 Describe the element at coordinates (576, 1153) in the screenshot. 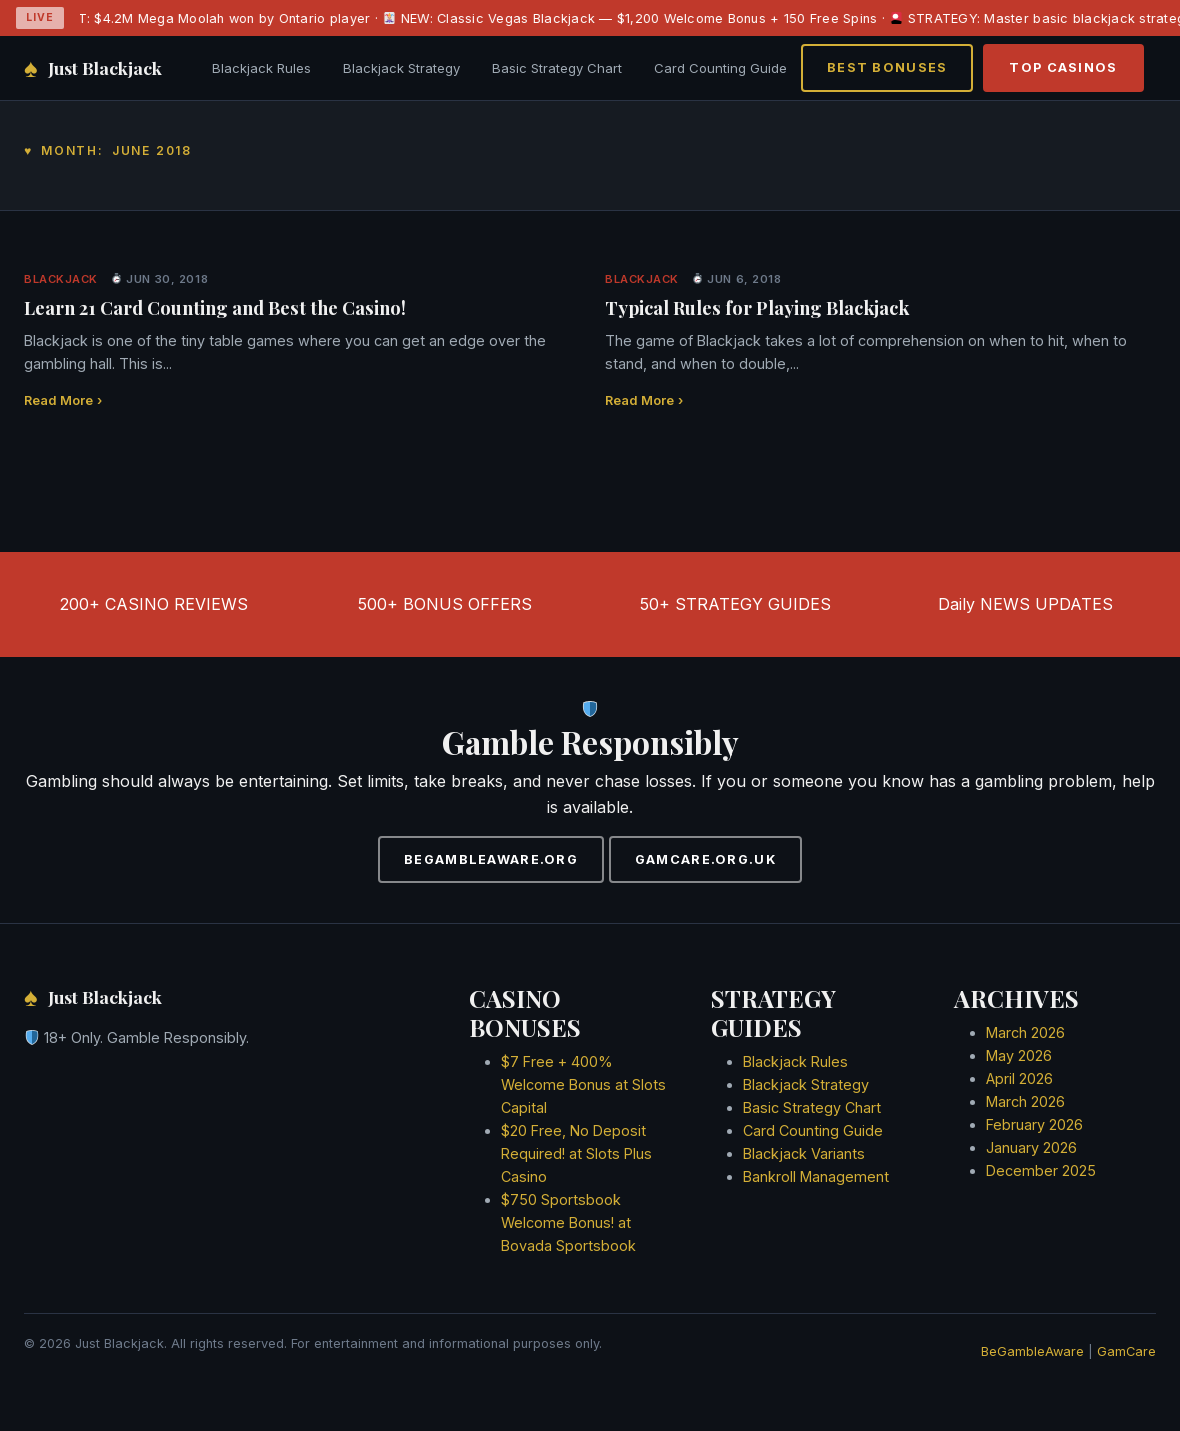

I see `$20 Free, No Deposit Required! at Slots Plus Casino` at that location.